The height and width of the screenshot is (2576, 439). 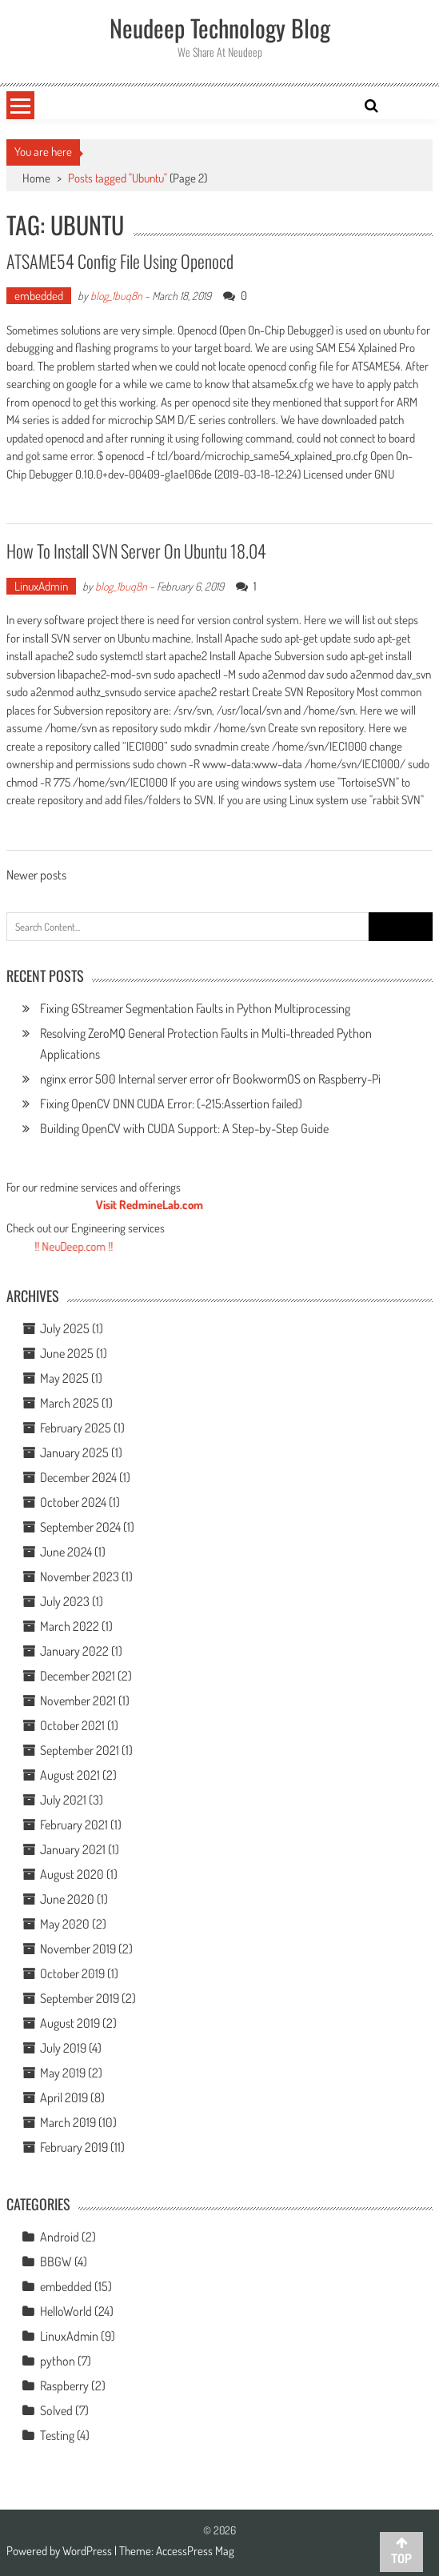 What do you see at coordinates (75, 1428) in the screenshot?
I see `February 2025` at bounding box center [75, 1428].